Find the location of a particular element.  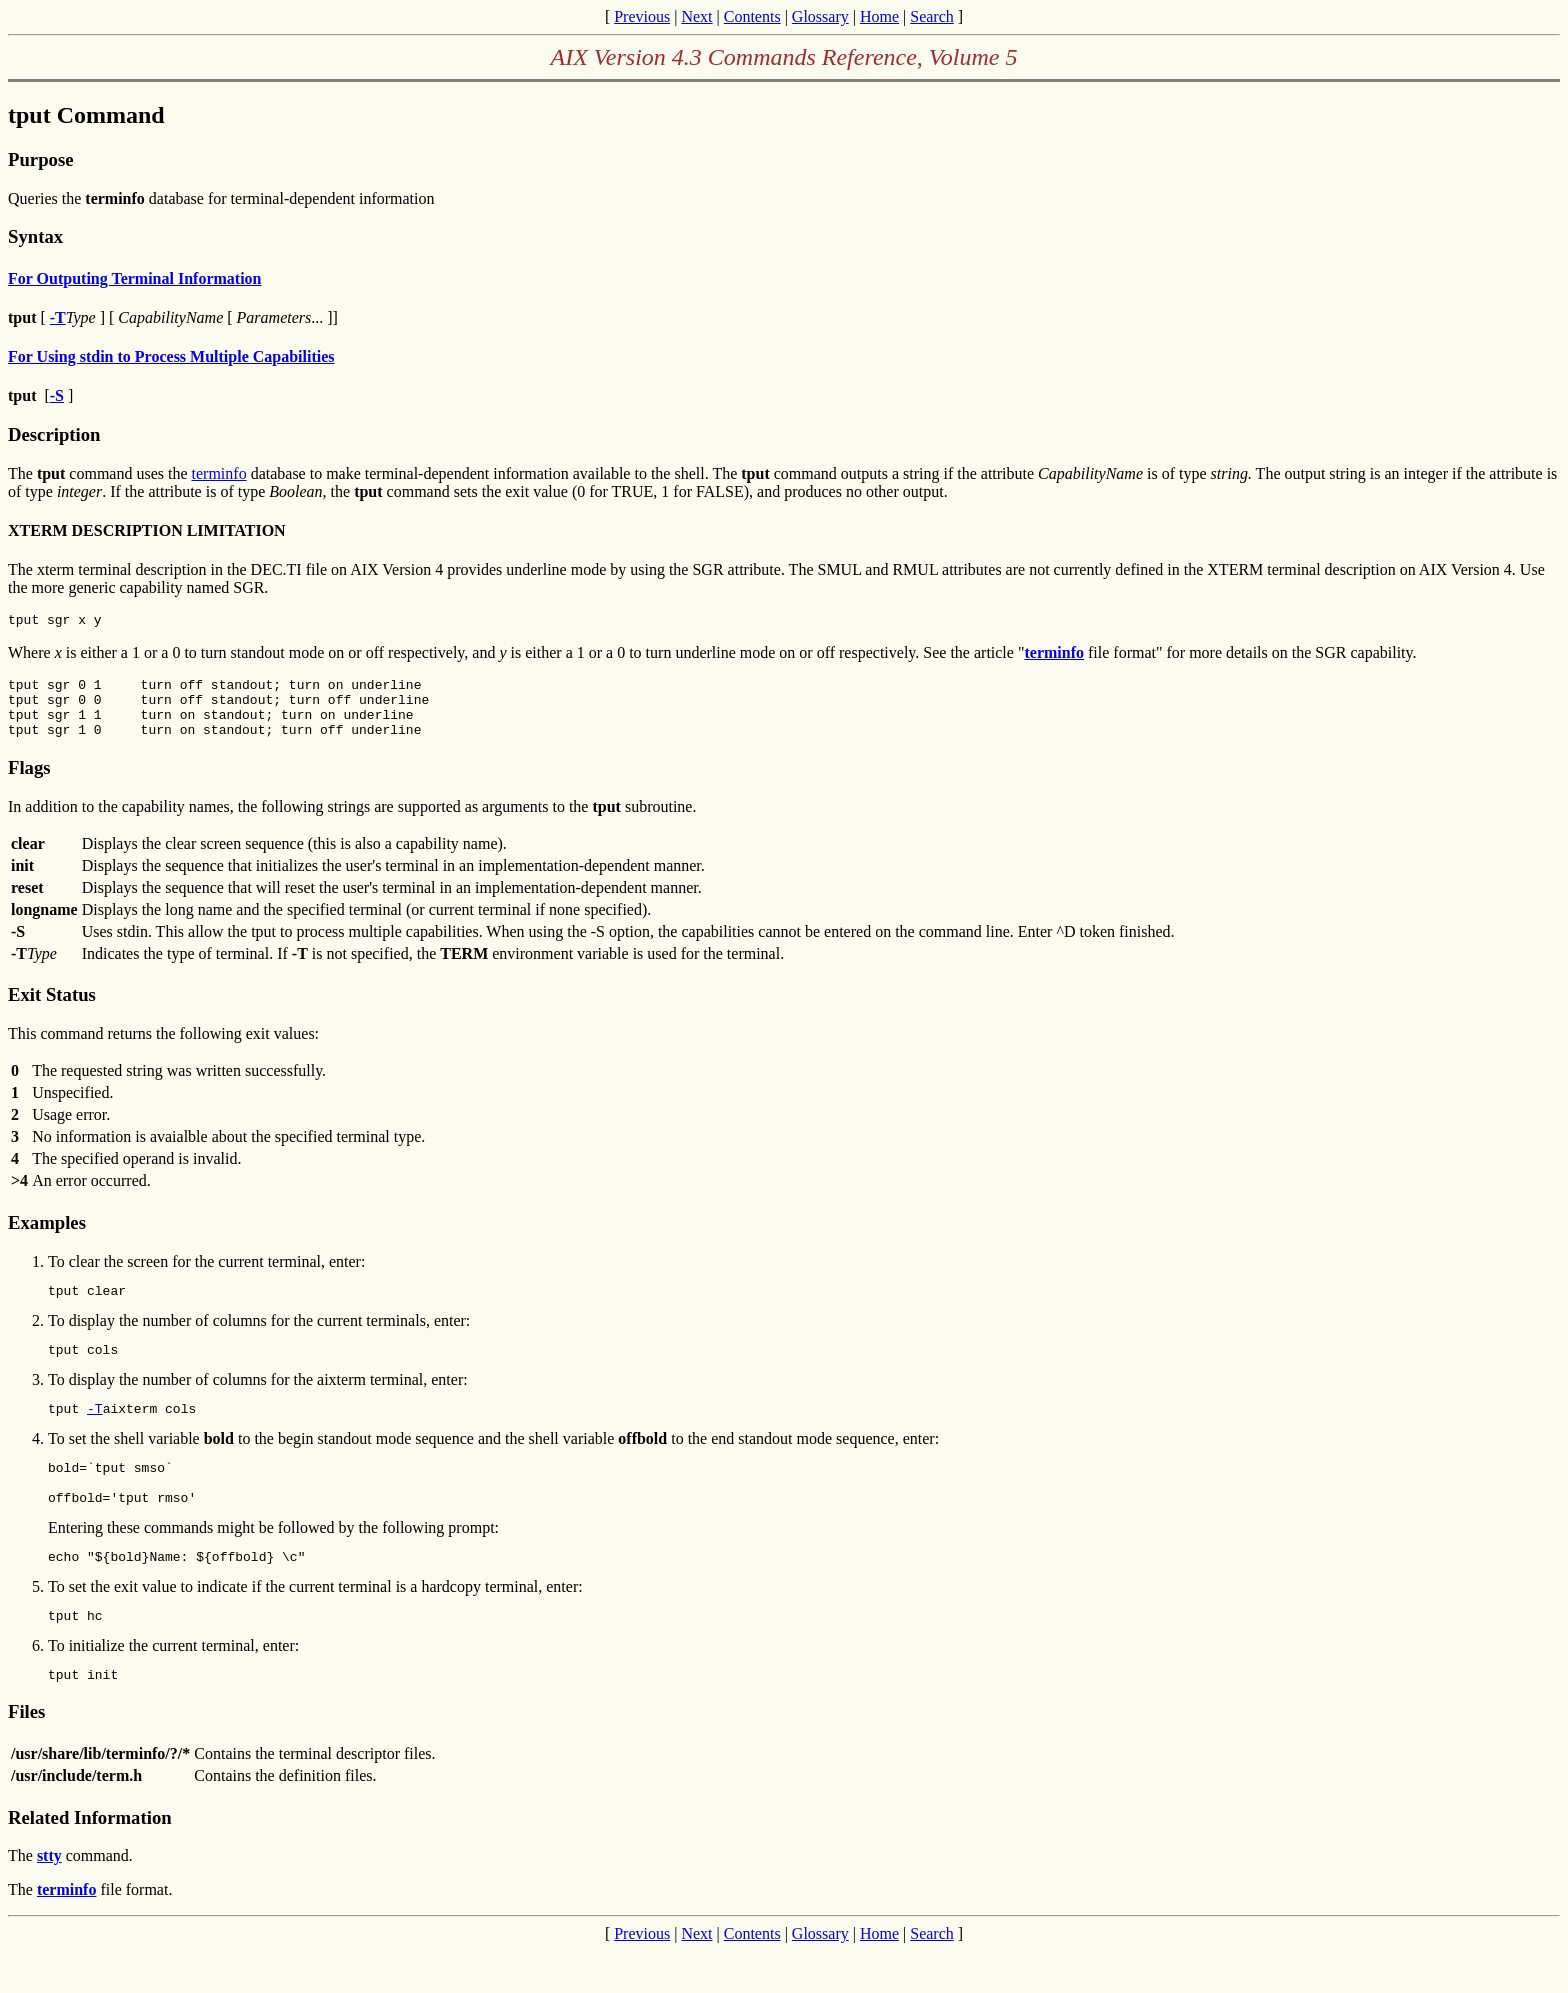

-T is located at coordinates (95, 1432).